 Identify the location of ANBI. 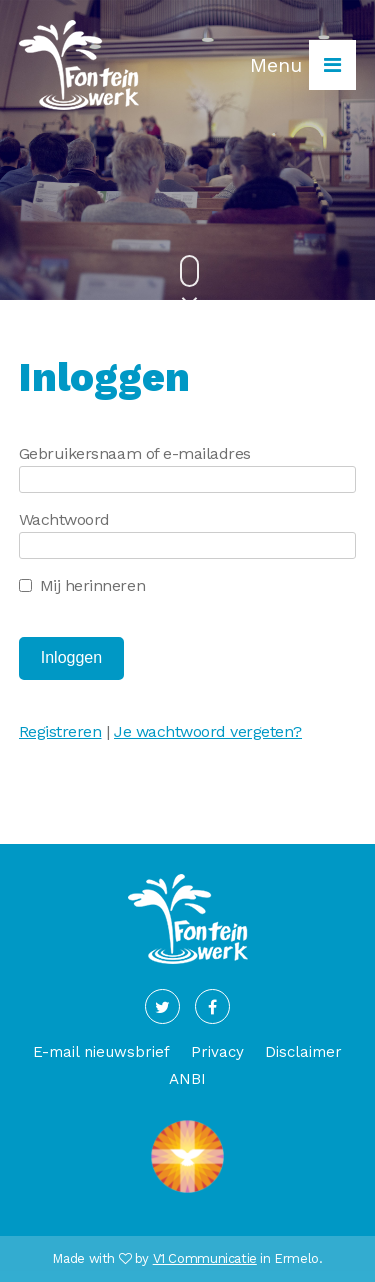
(187, 1079).